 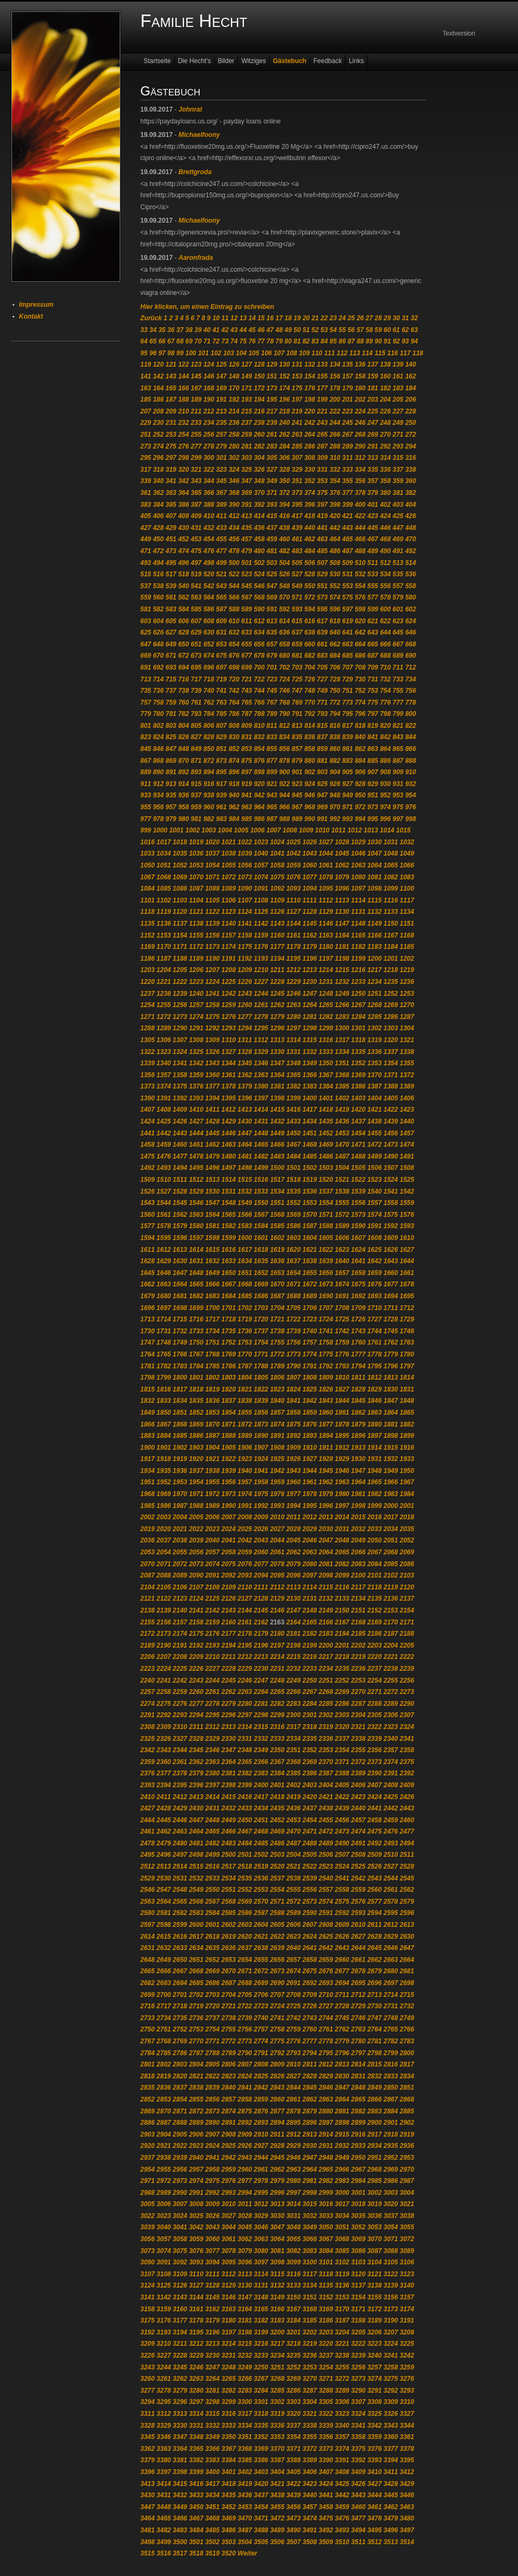 I want to click on 1909, so click(x=293, y=1447).